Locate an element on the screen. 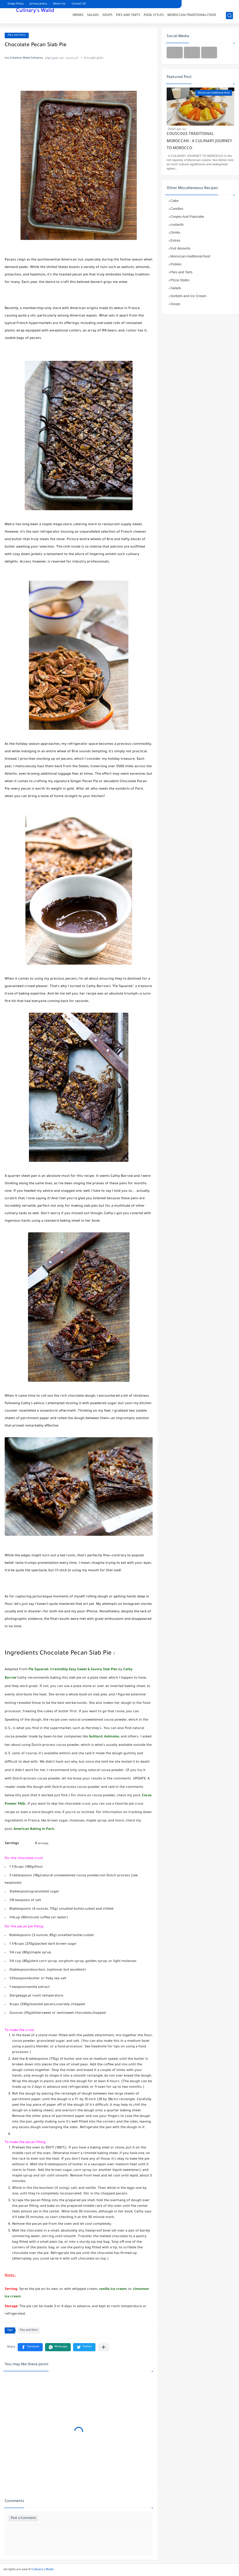 This screenshot has width=239, height=2576. MOROCCAN-TRADITIONAL-FOOD is located at coordinates (191, 15).